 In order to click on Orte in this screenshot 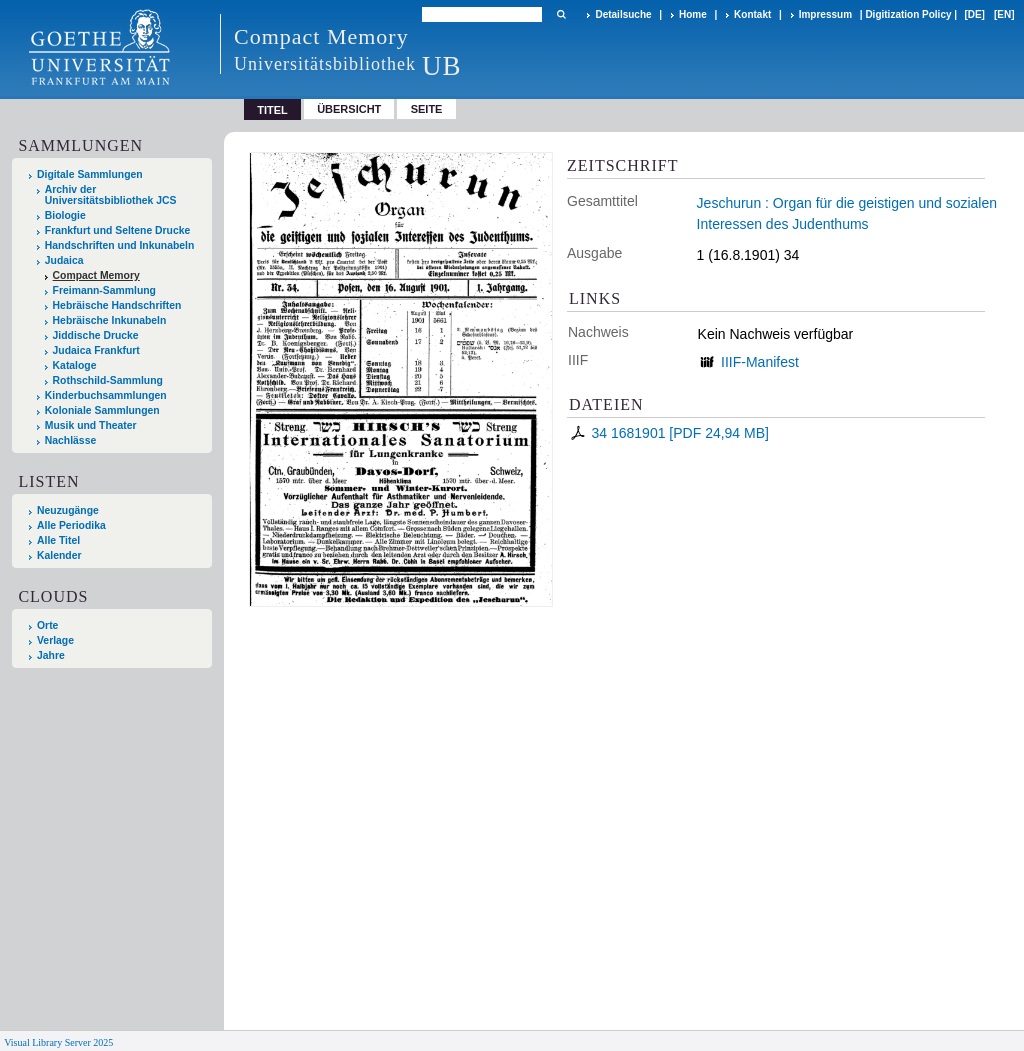, I will do `click(47, 625)`.